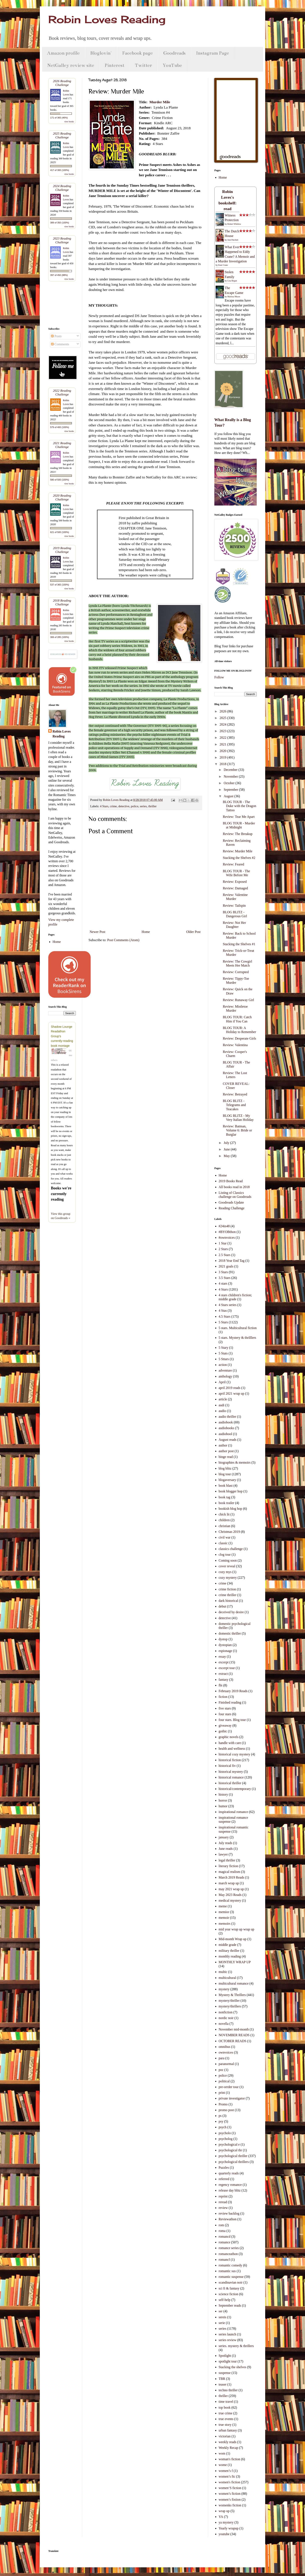 The width and height of the screenshot is (305, 2576). I want to click on Kate Crane, so click(223, 265).